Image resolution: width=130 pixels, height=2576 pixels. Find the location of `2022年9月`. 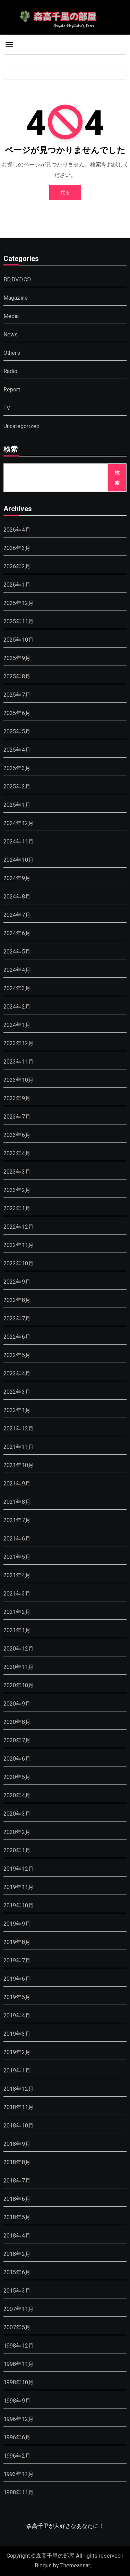

2022年9月 is located at coordinates (17, 1281).